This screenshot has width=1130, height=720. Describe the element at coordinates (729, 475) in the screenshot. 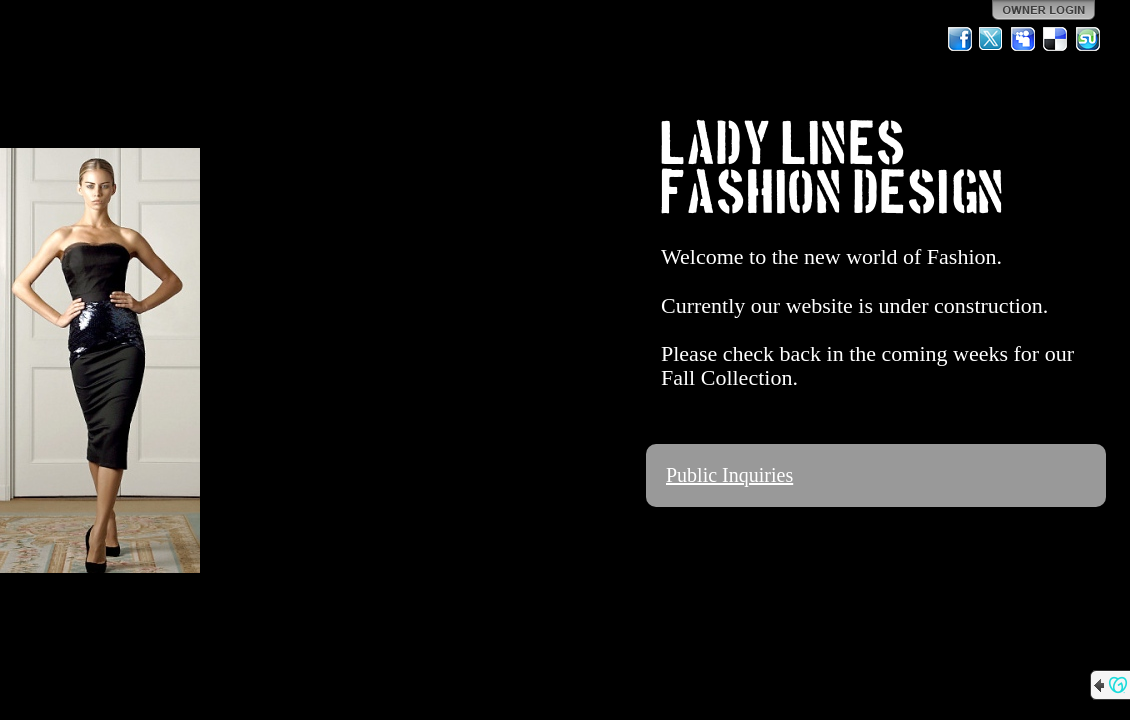

I see `Public Inquiries` at that location.